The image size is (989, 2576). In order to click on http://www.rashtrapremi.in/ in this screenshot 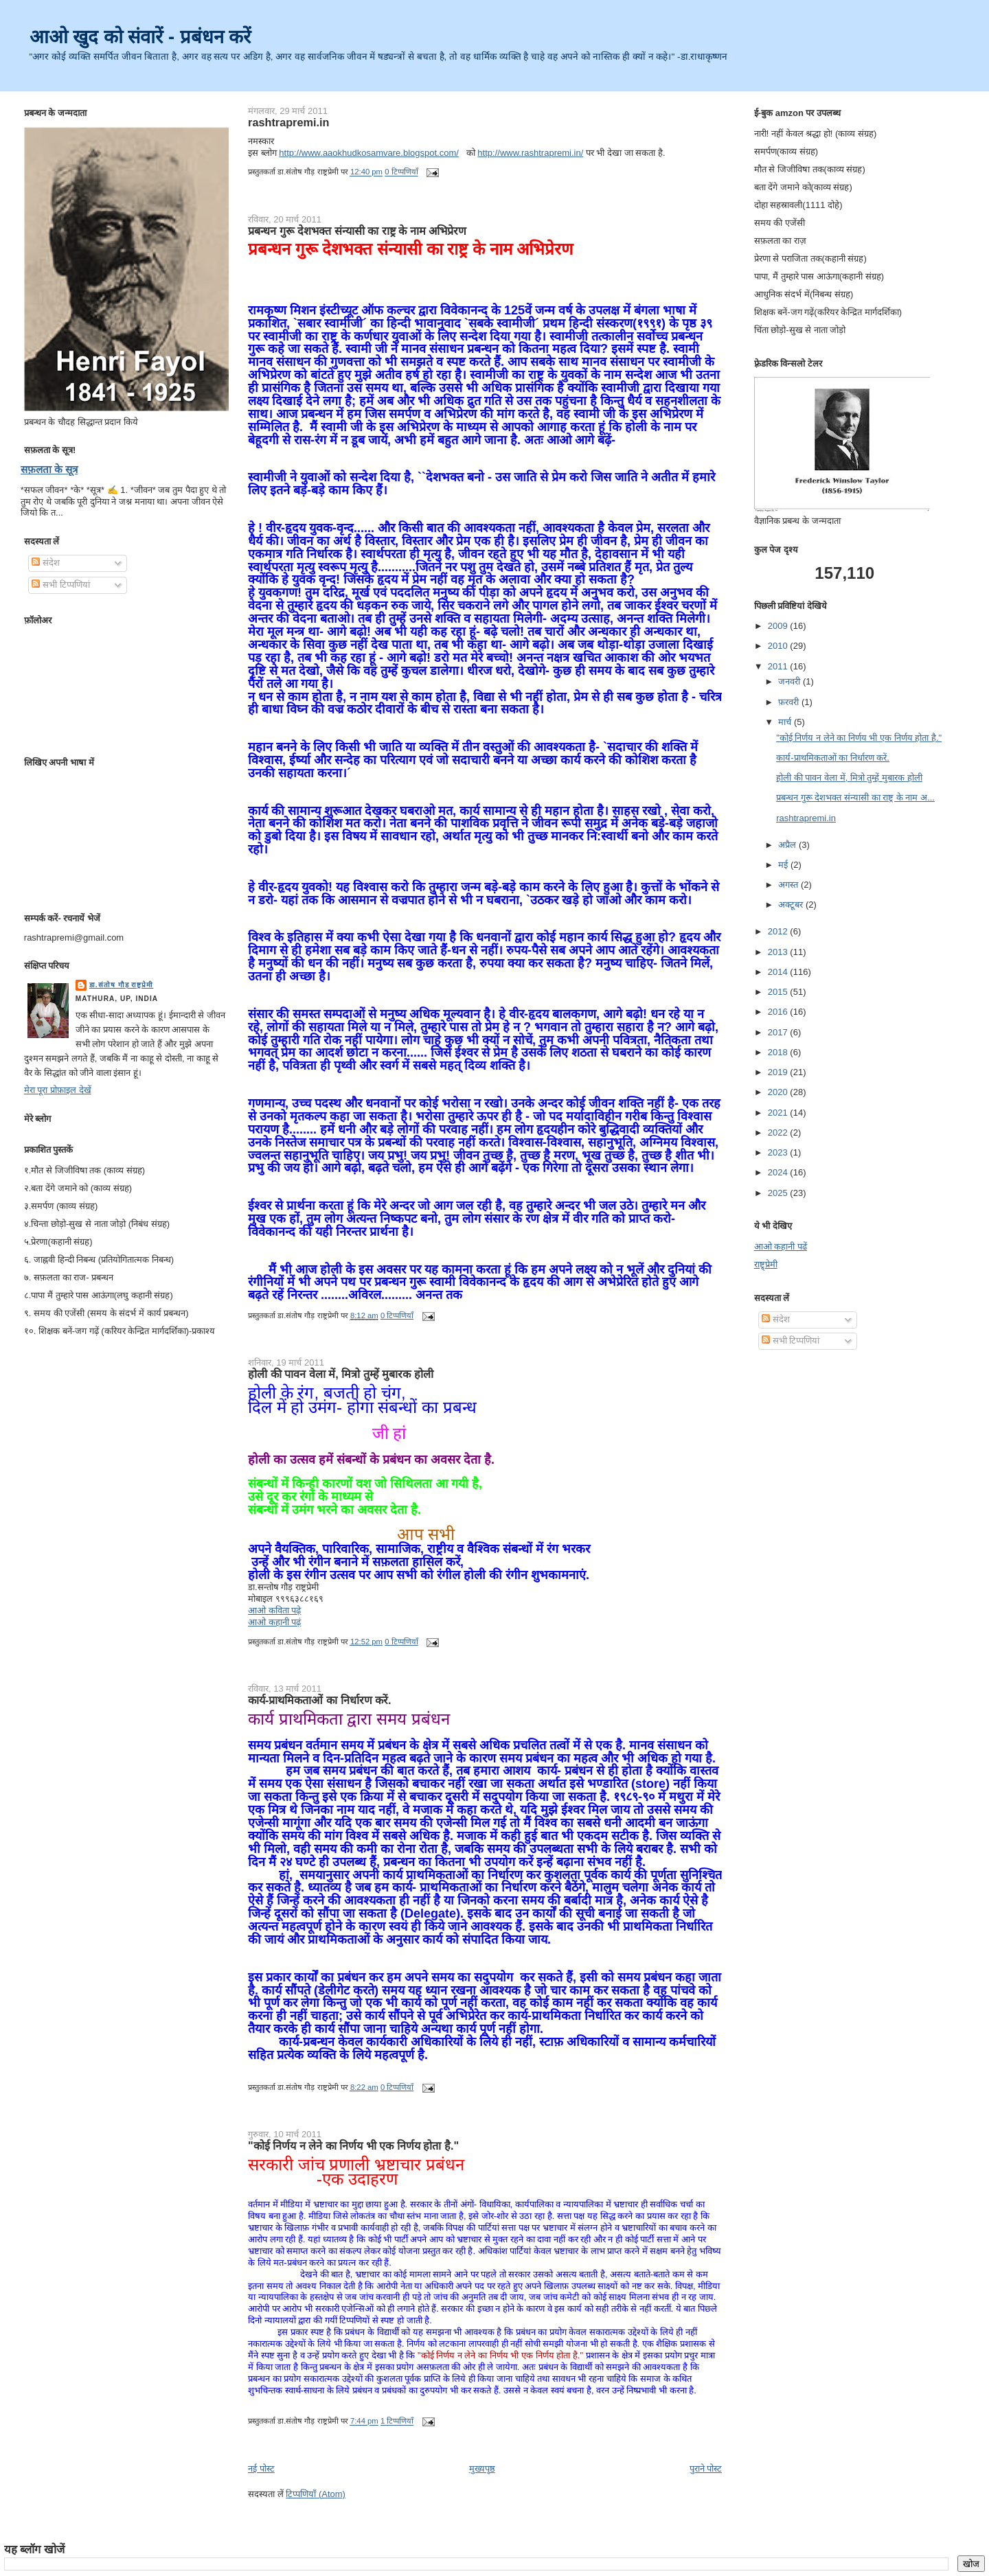, I will do `click(530, 153)`.